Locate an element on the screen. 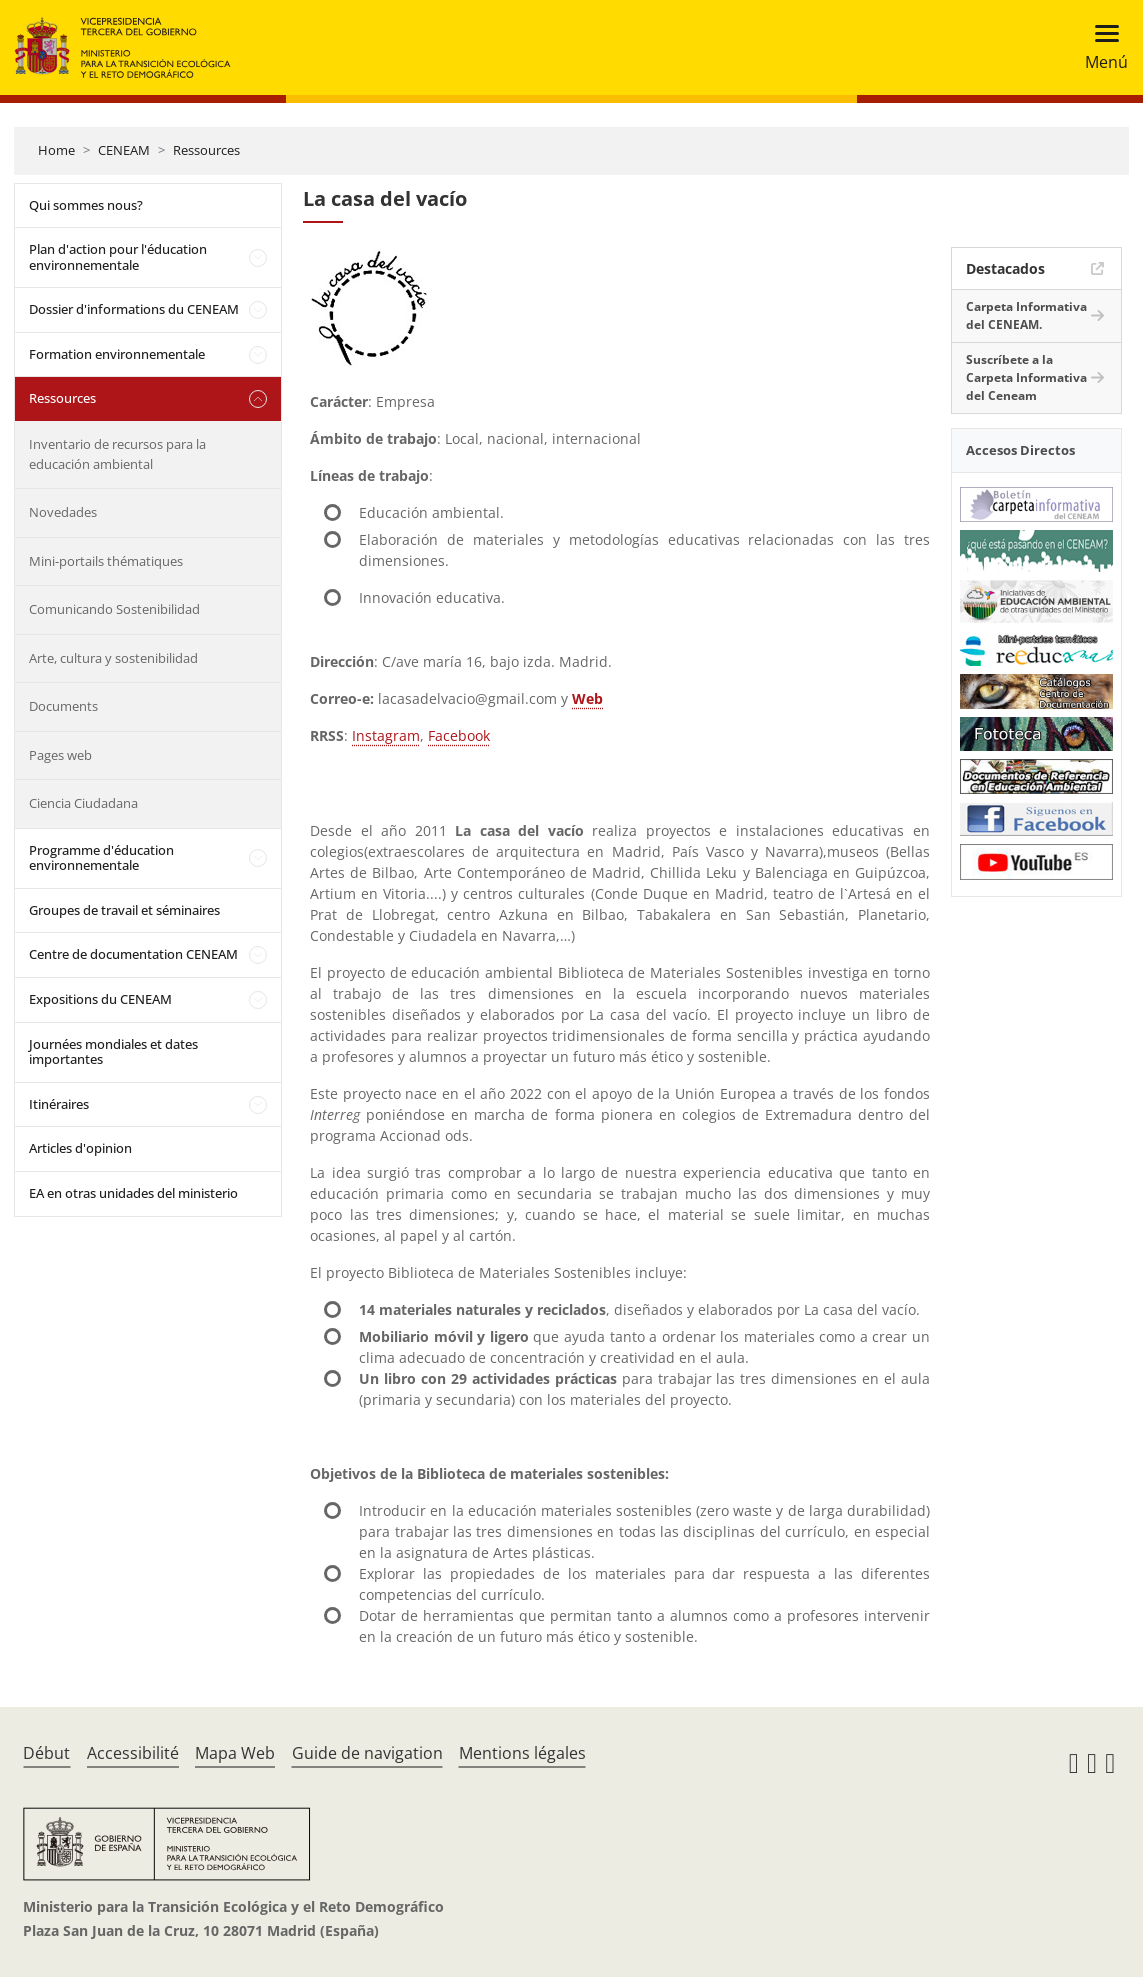 The image size is (1143, 1977). Ciencia Ciudadana is located at coordinates (83, 803).